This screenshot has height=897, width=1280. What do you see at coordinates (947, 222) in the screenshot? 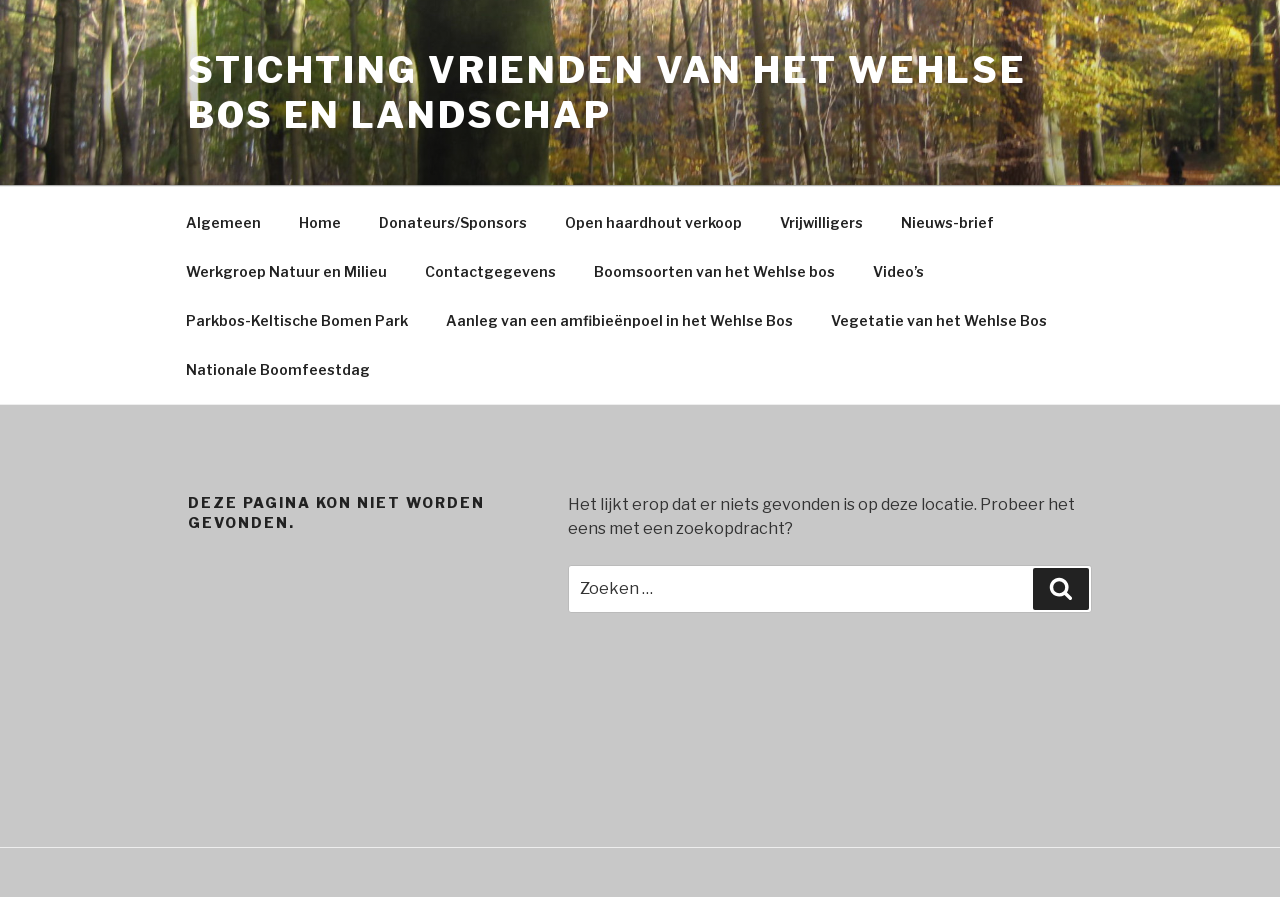
I see `Nieuws-brief` at bounding box center [947, 222].